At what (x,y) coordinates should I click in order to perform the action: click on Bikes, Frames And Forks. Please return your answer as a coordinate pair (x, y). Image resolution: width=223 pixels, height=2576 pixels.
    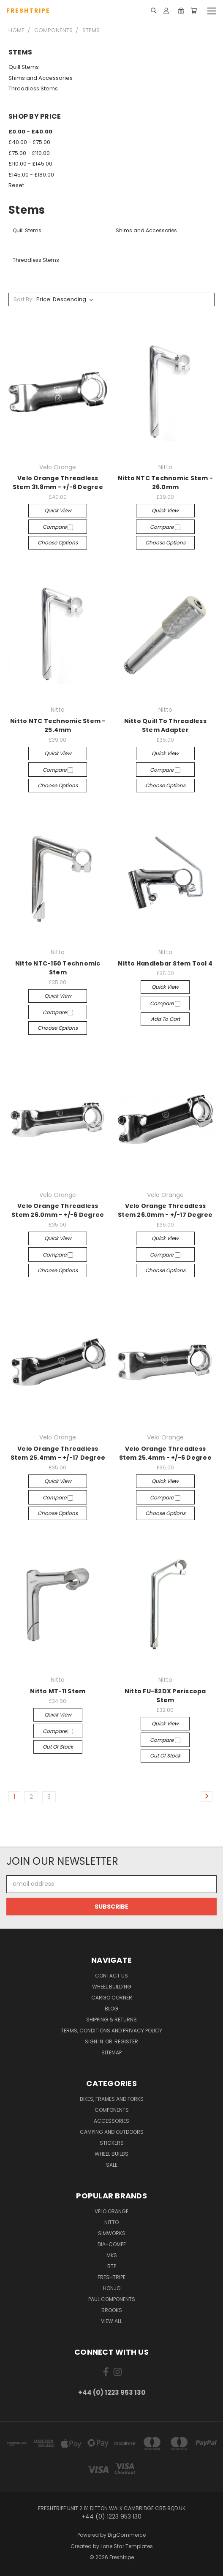
    Looking at the image, I should click on (112, 2099).